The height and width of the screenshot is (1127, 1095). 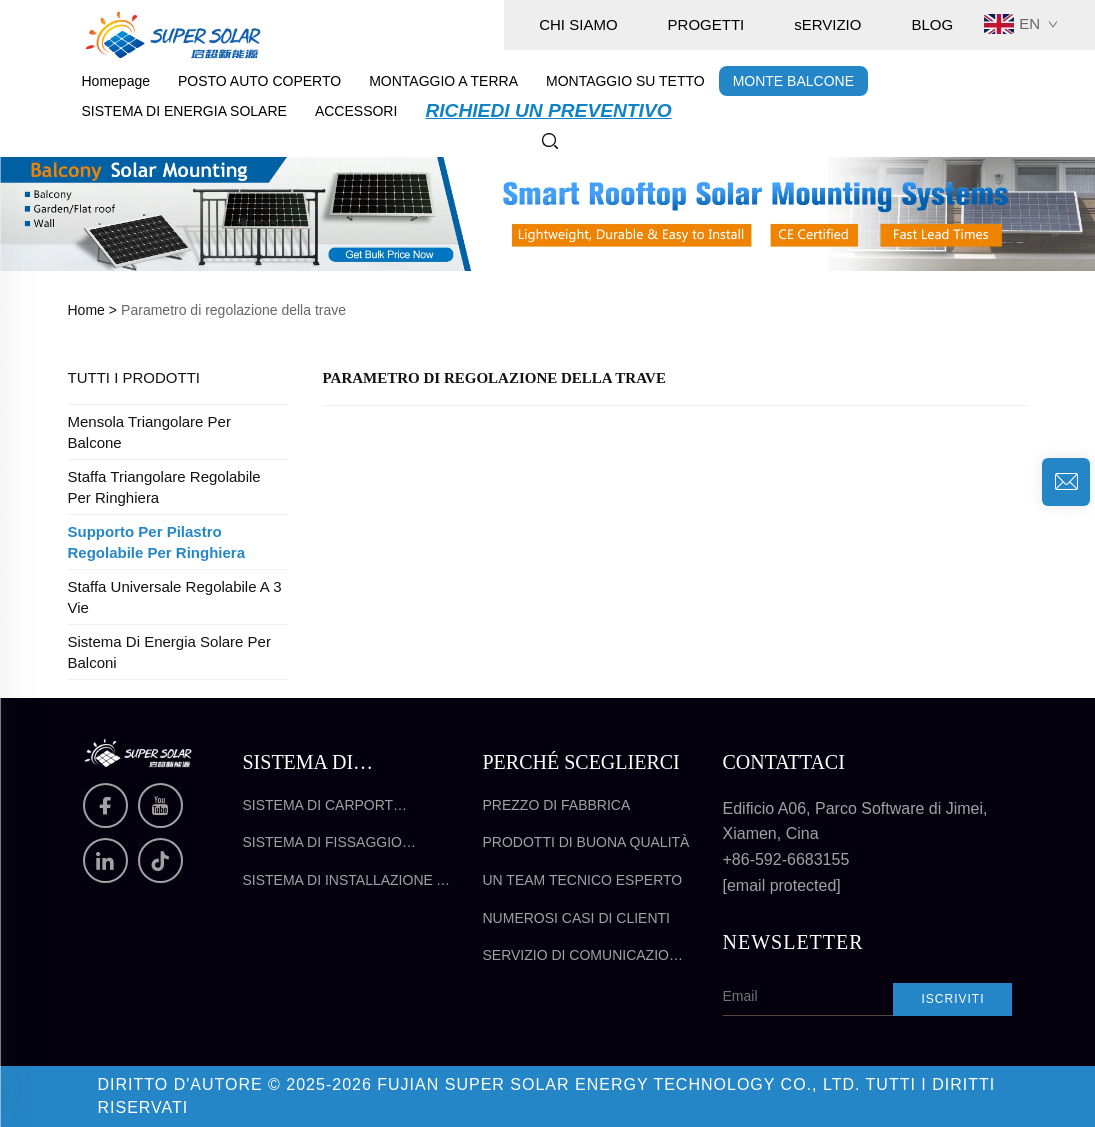 I want to click on Sistema di Carport Solare, so click(x=318, y=806).